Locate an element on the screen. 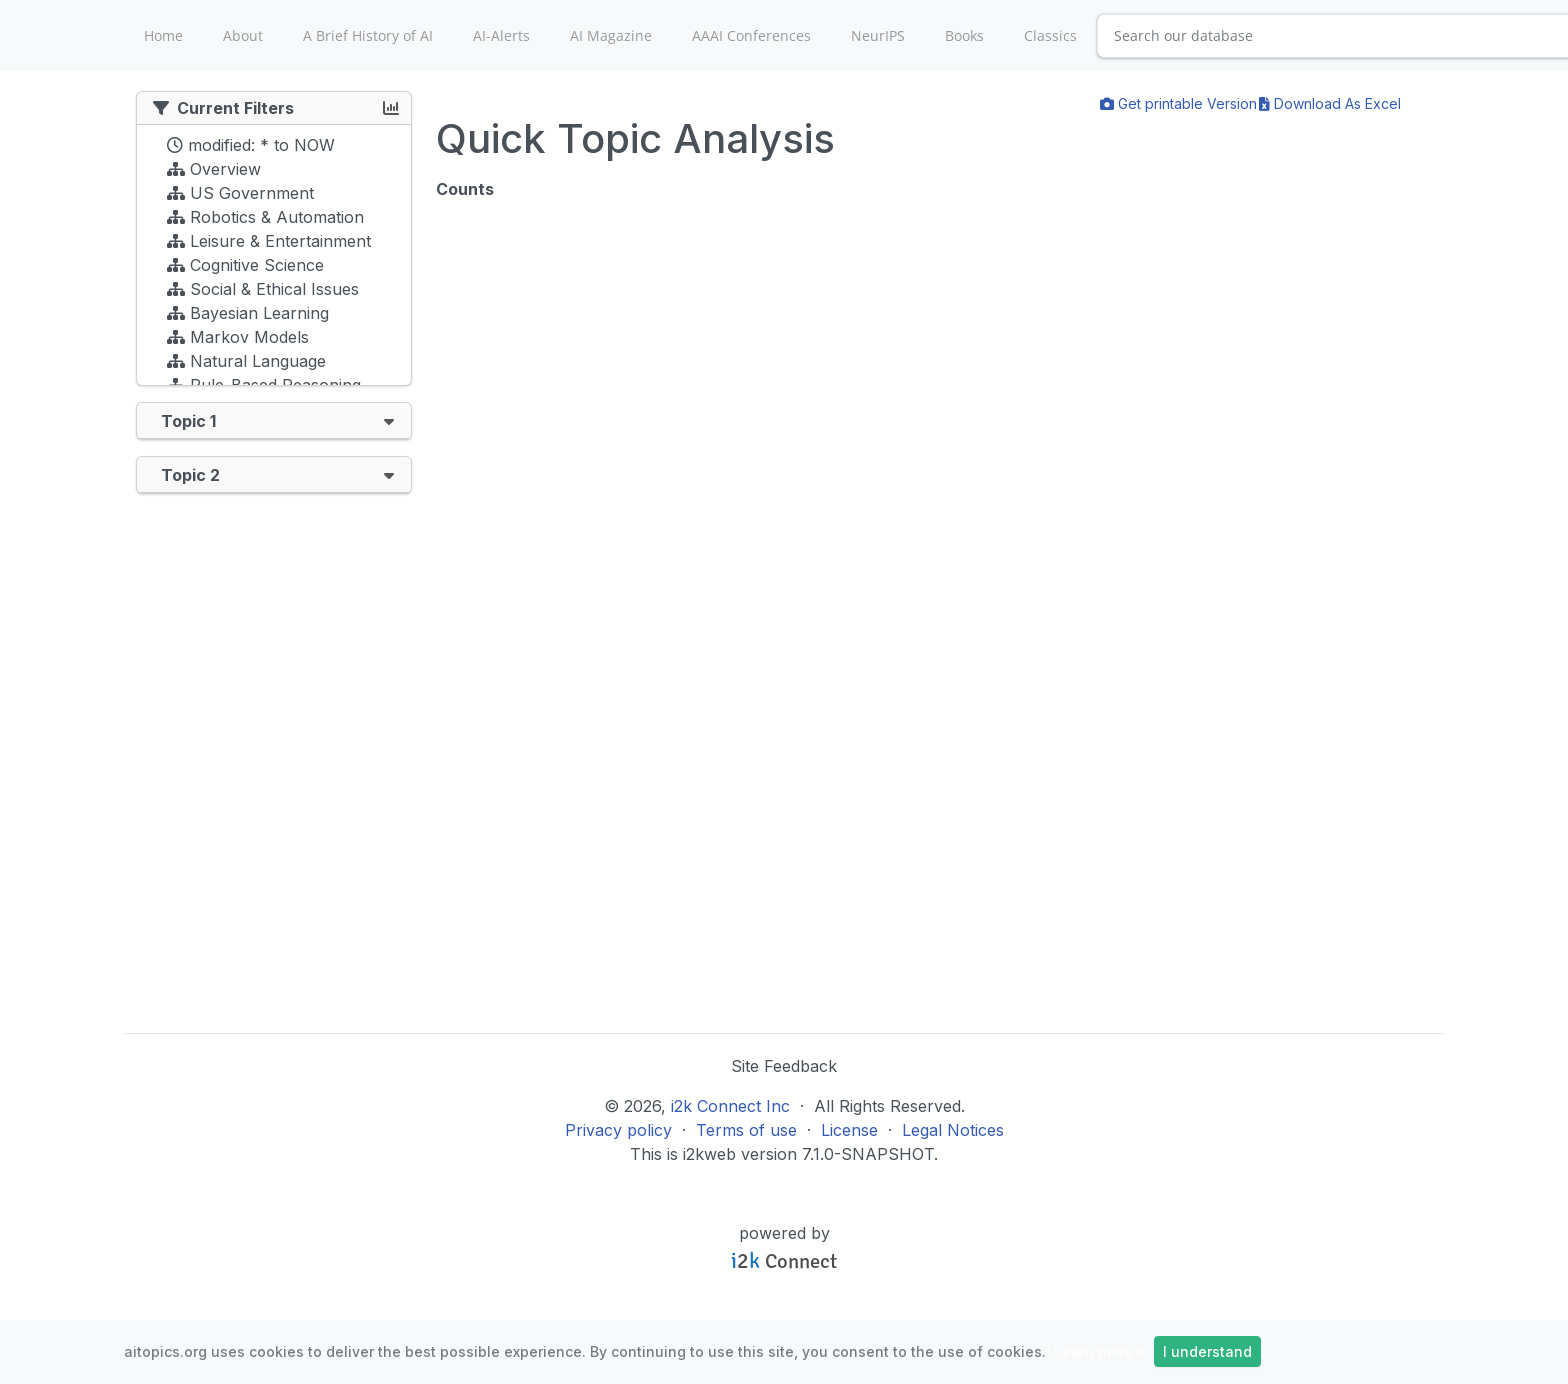 The height and width of the screenshot is (1384, 1568). AAAI Conferences is located at coordinates (751, 35).